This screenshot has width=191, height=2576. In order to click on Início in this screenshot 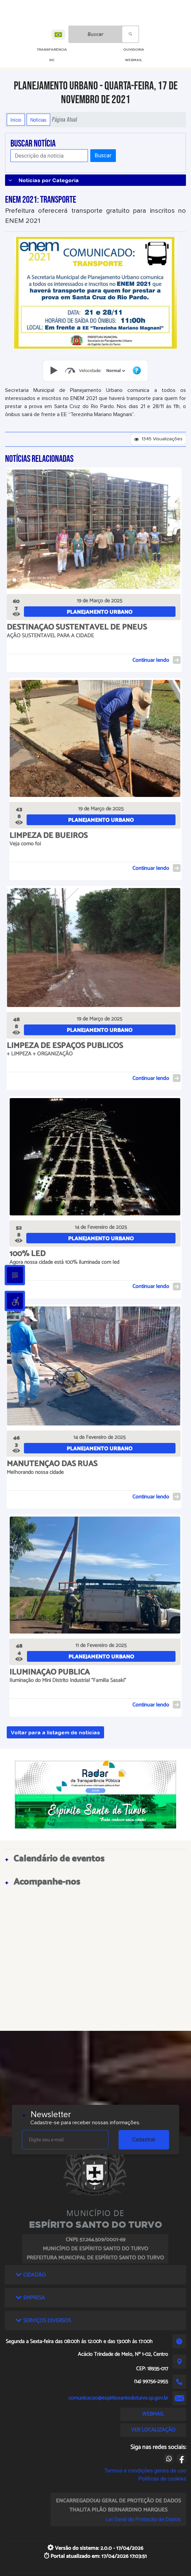, I will do `click(15, 119)`.